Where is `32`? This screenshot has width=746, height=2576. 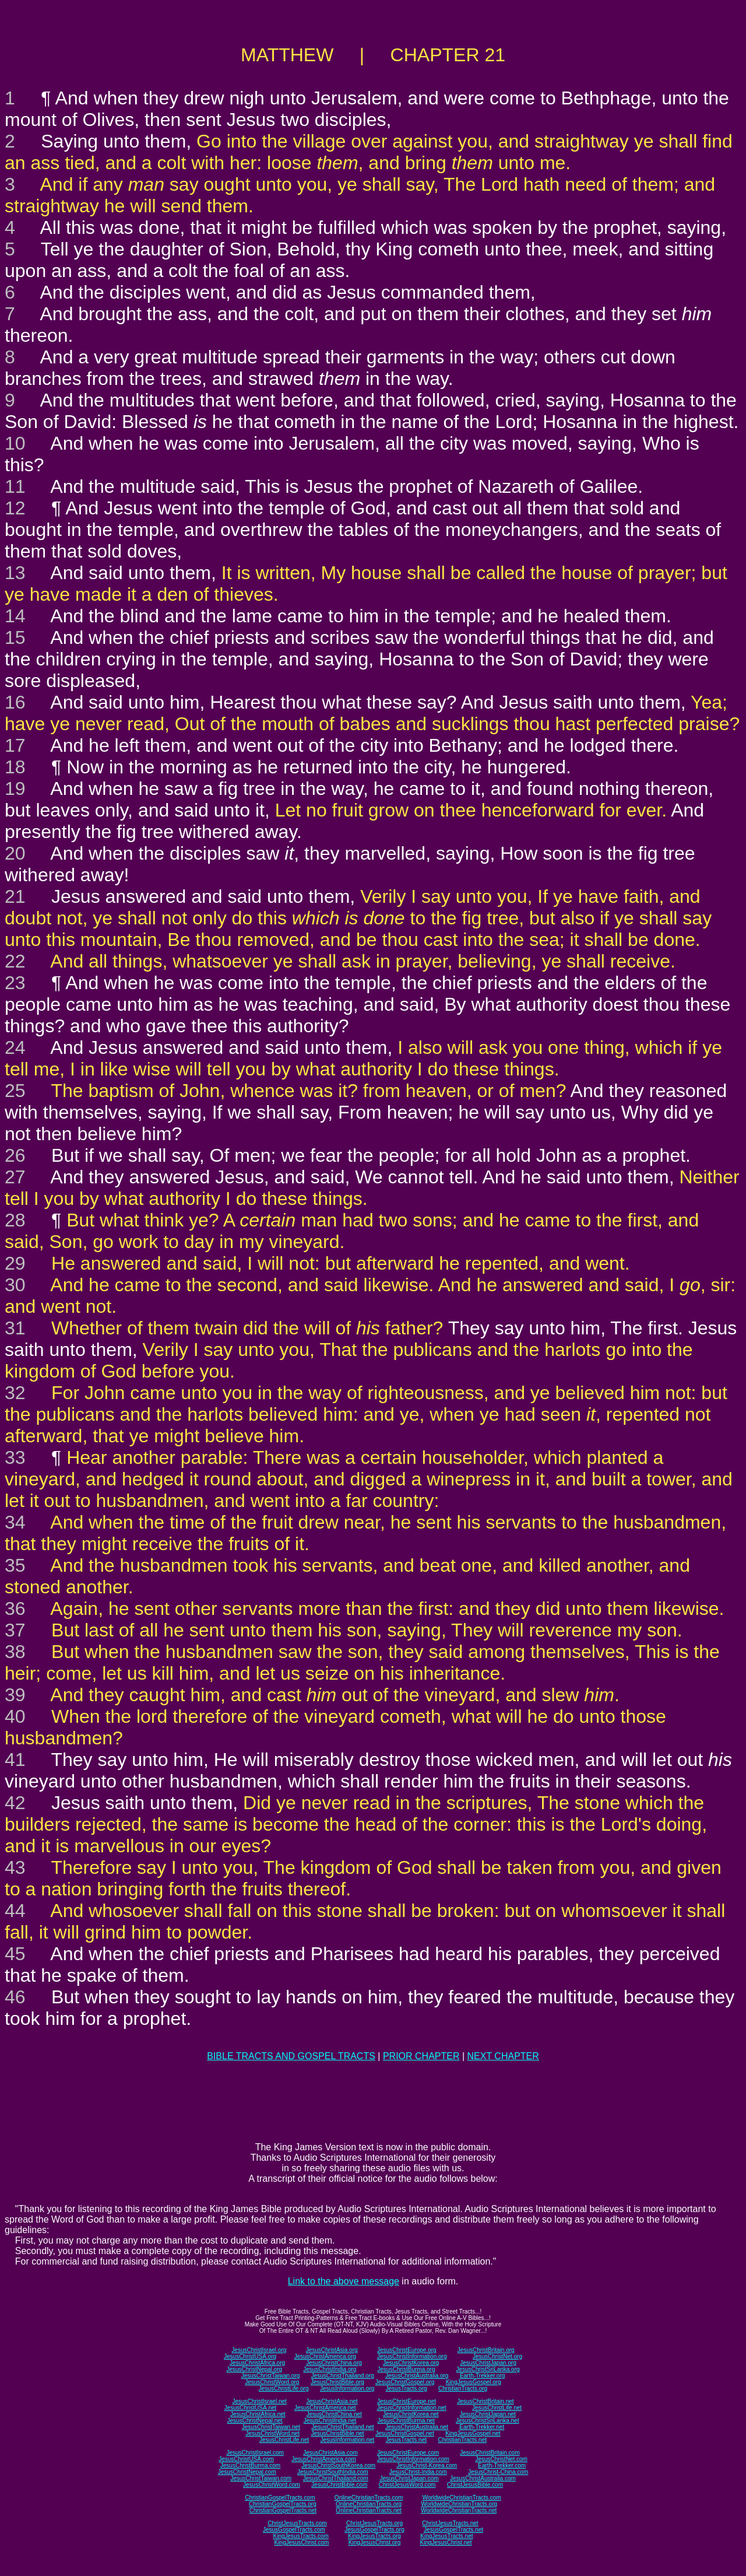
32 is located at coordinates (15, 1392).